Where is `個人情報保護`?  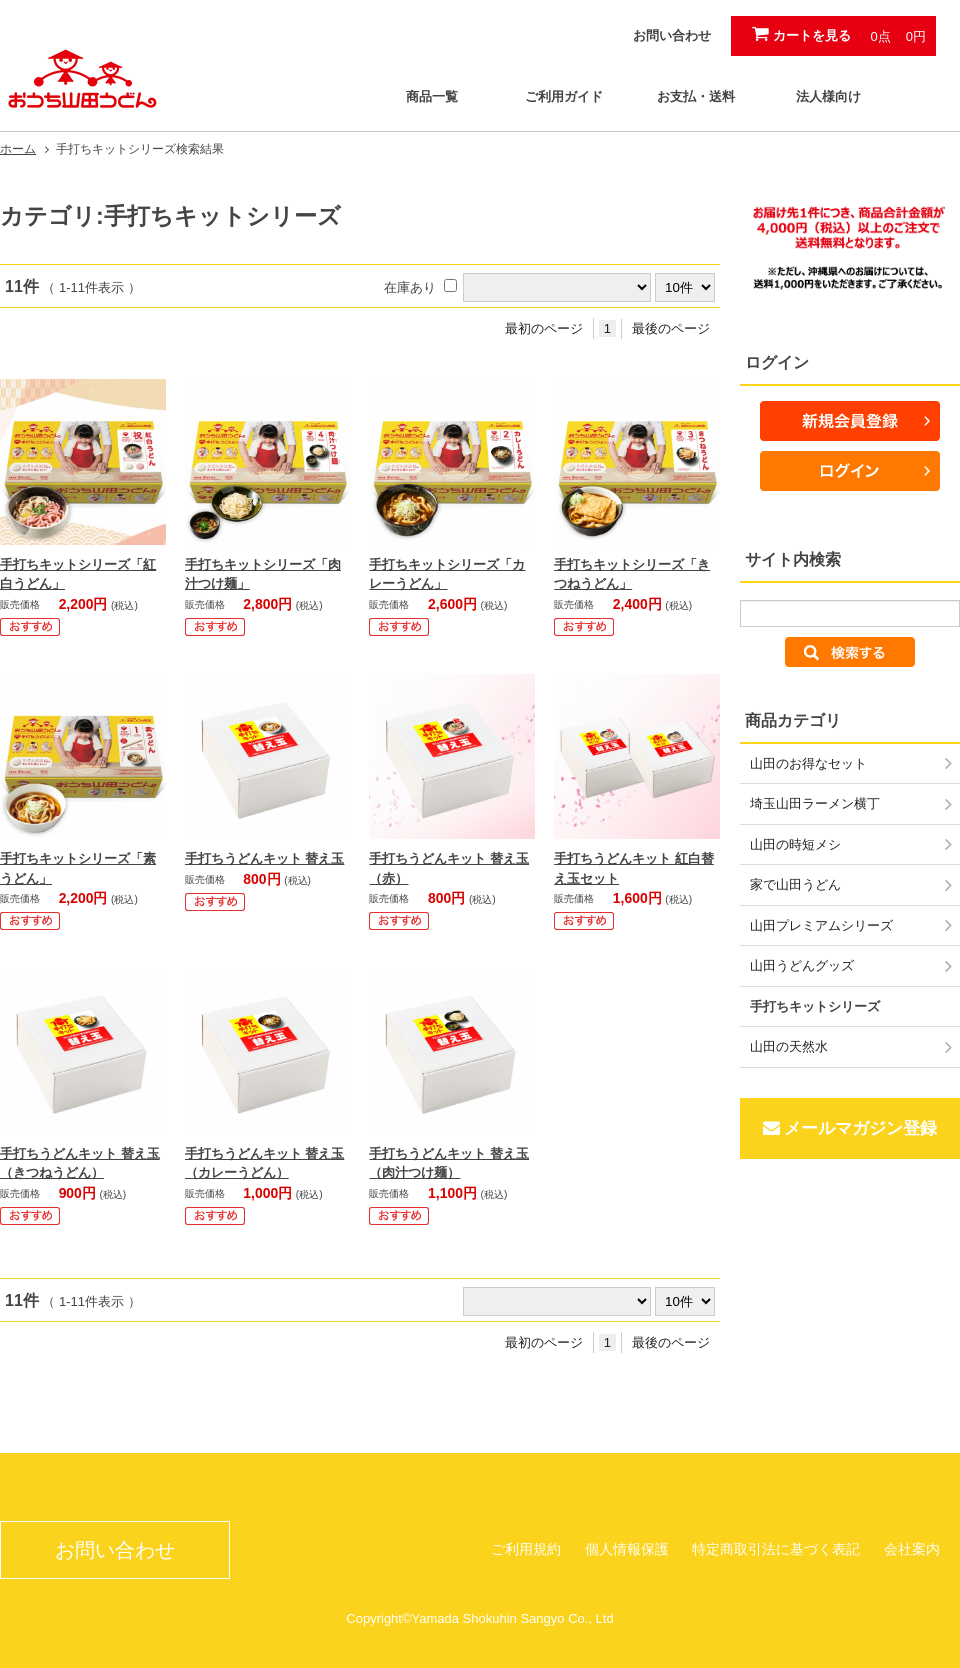
個人情報保護 is located at coordinates (627, 1549).